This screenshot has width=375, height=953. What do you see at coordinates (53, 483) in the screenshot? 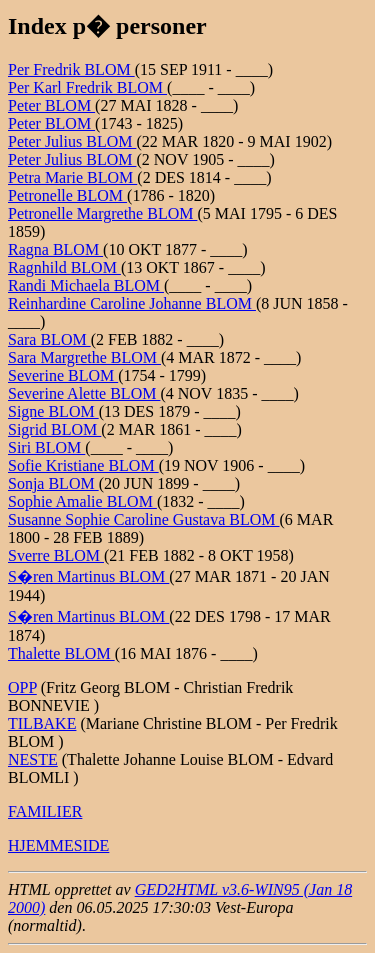
I see `Sonja BLOM` at bounding box center [53, 483].